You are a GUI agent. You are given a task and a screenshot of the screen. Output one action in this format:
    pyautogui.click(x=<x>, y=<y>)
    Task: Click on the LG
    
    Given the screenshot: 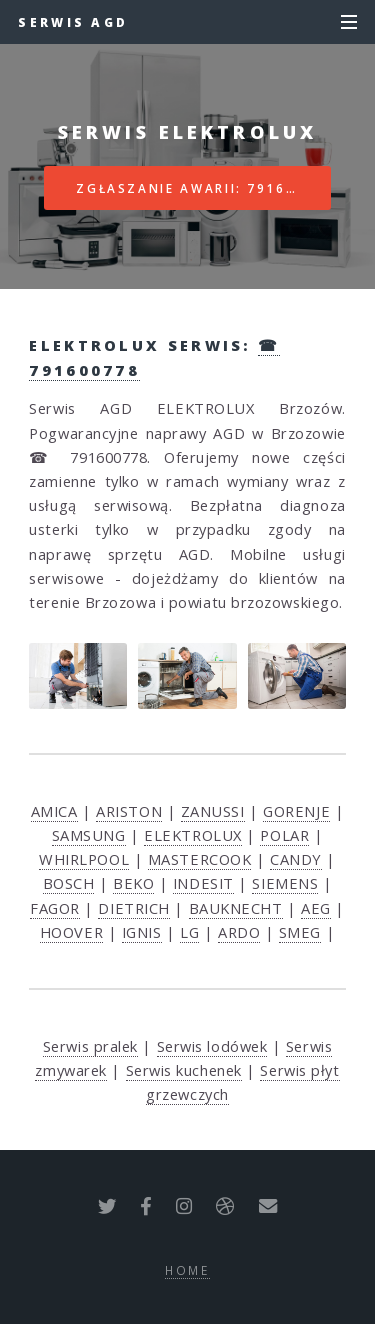 What is the action you would take?
    pyautogui.click(x=189, y=932)
    